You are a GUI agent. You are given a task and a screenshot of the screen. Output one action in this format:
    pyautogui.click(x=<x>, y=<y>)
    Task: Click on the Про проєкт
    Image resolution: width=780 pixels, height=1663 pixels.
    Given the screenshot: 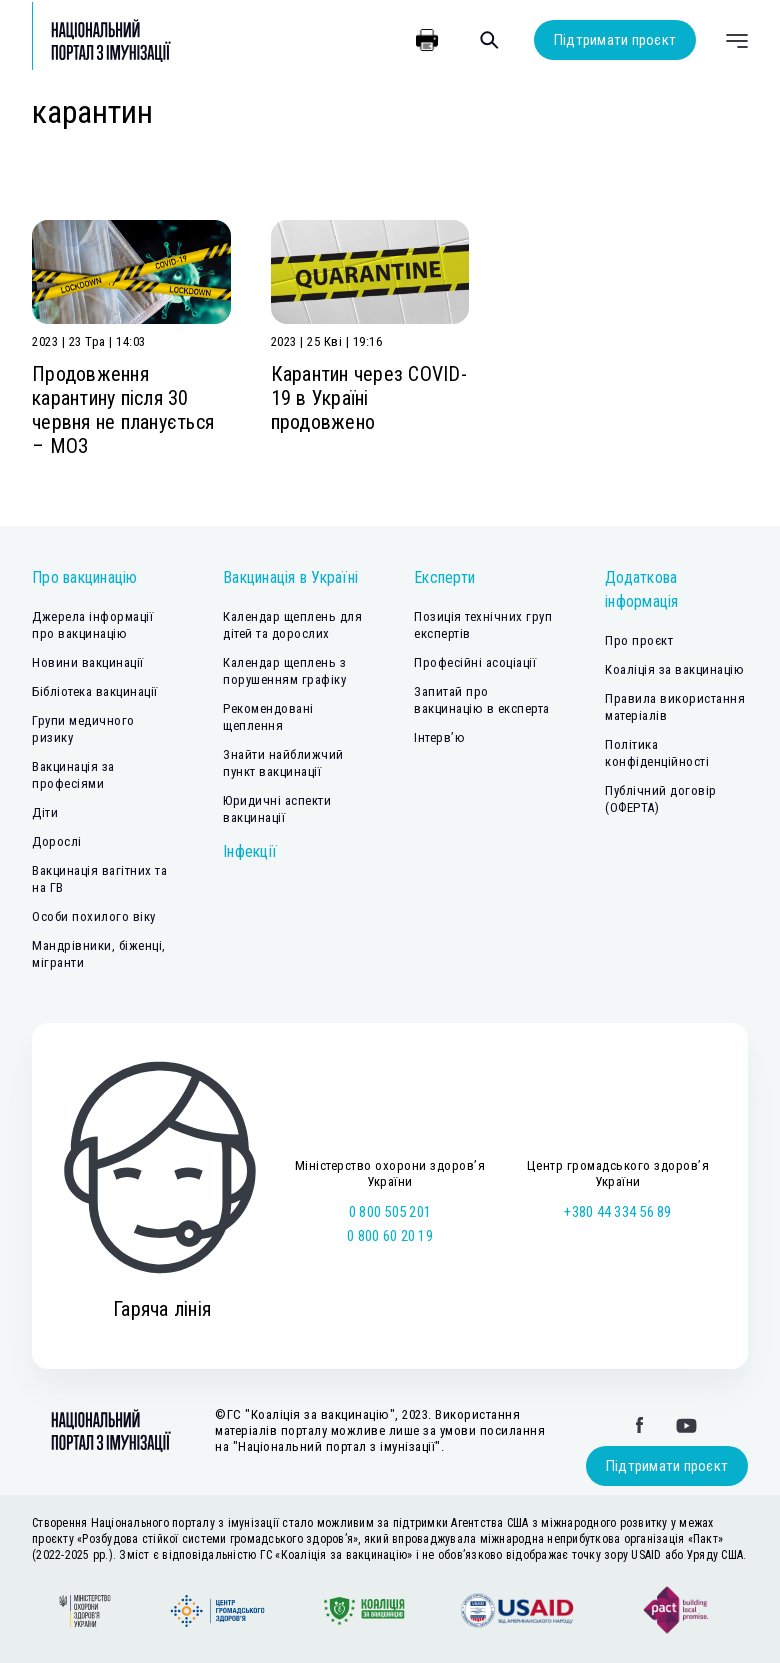 What is the action you would take?
    pyautogui.click(x=639, y=640)
    